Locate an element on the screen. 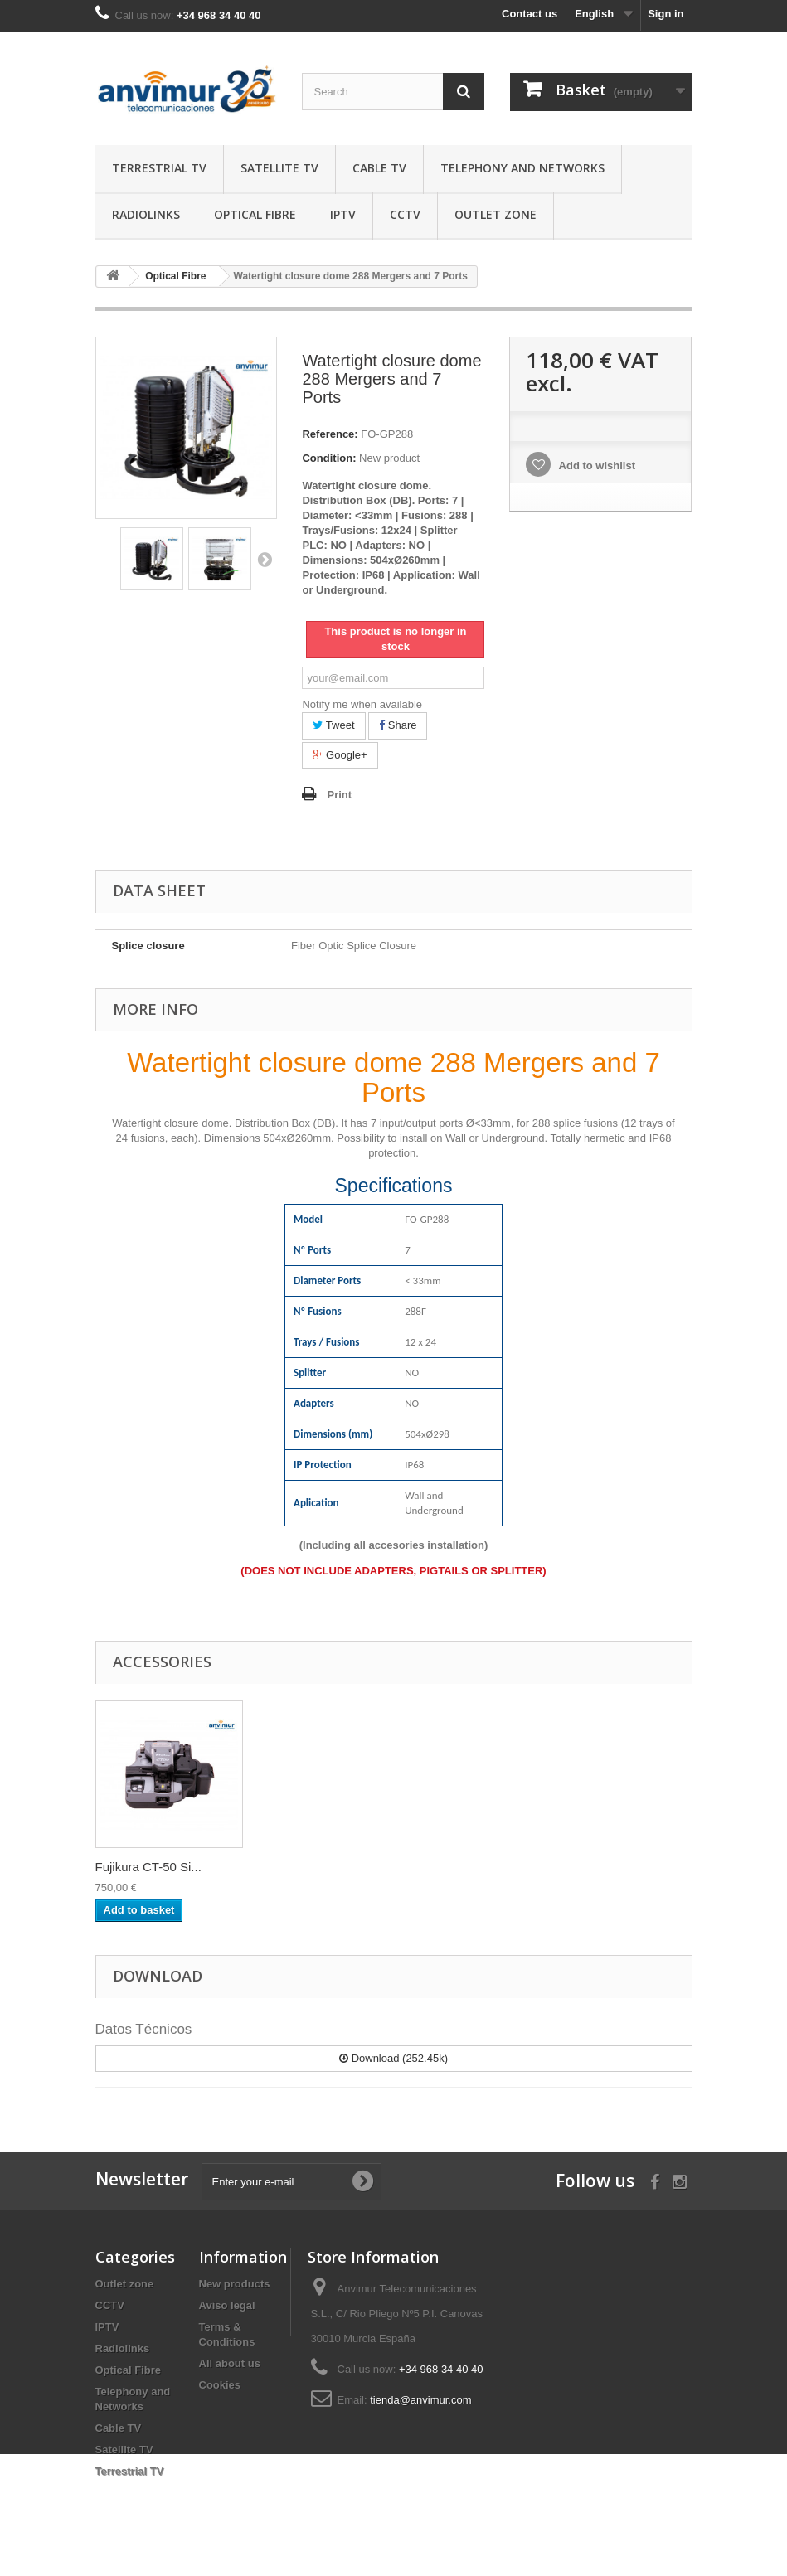  Share is located at coordinates (397, 725).